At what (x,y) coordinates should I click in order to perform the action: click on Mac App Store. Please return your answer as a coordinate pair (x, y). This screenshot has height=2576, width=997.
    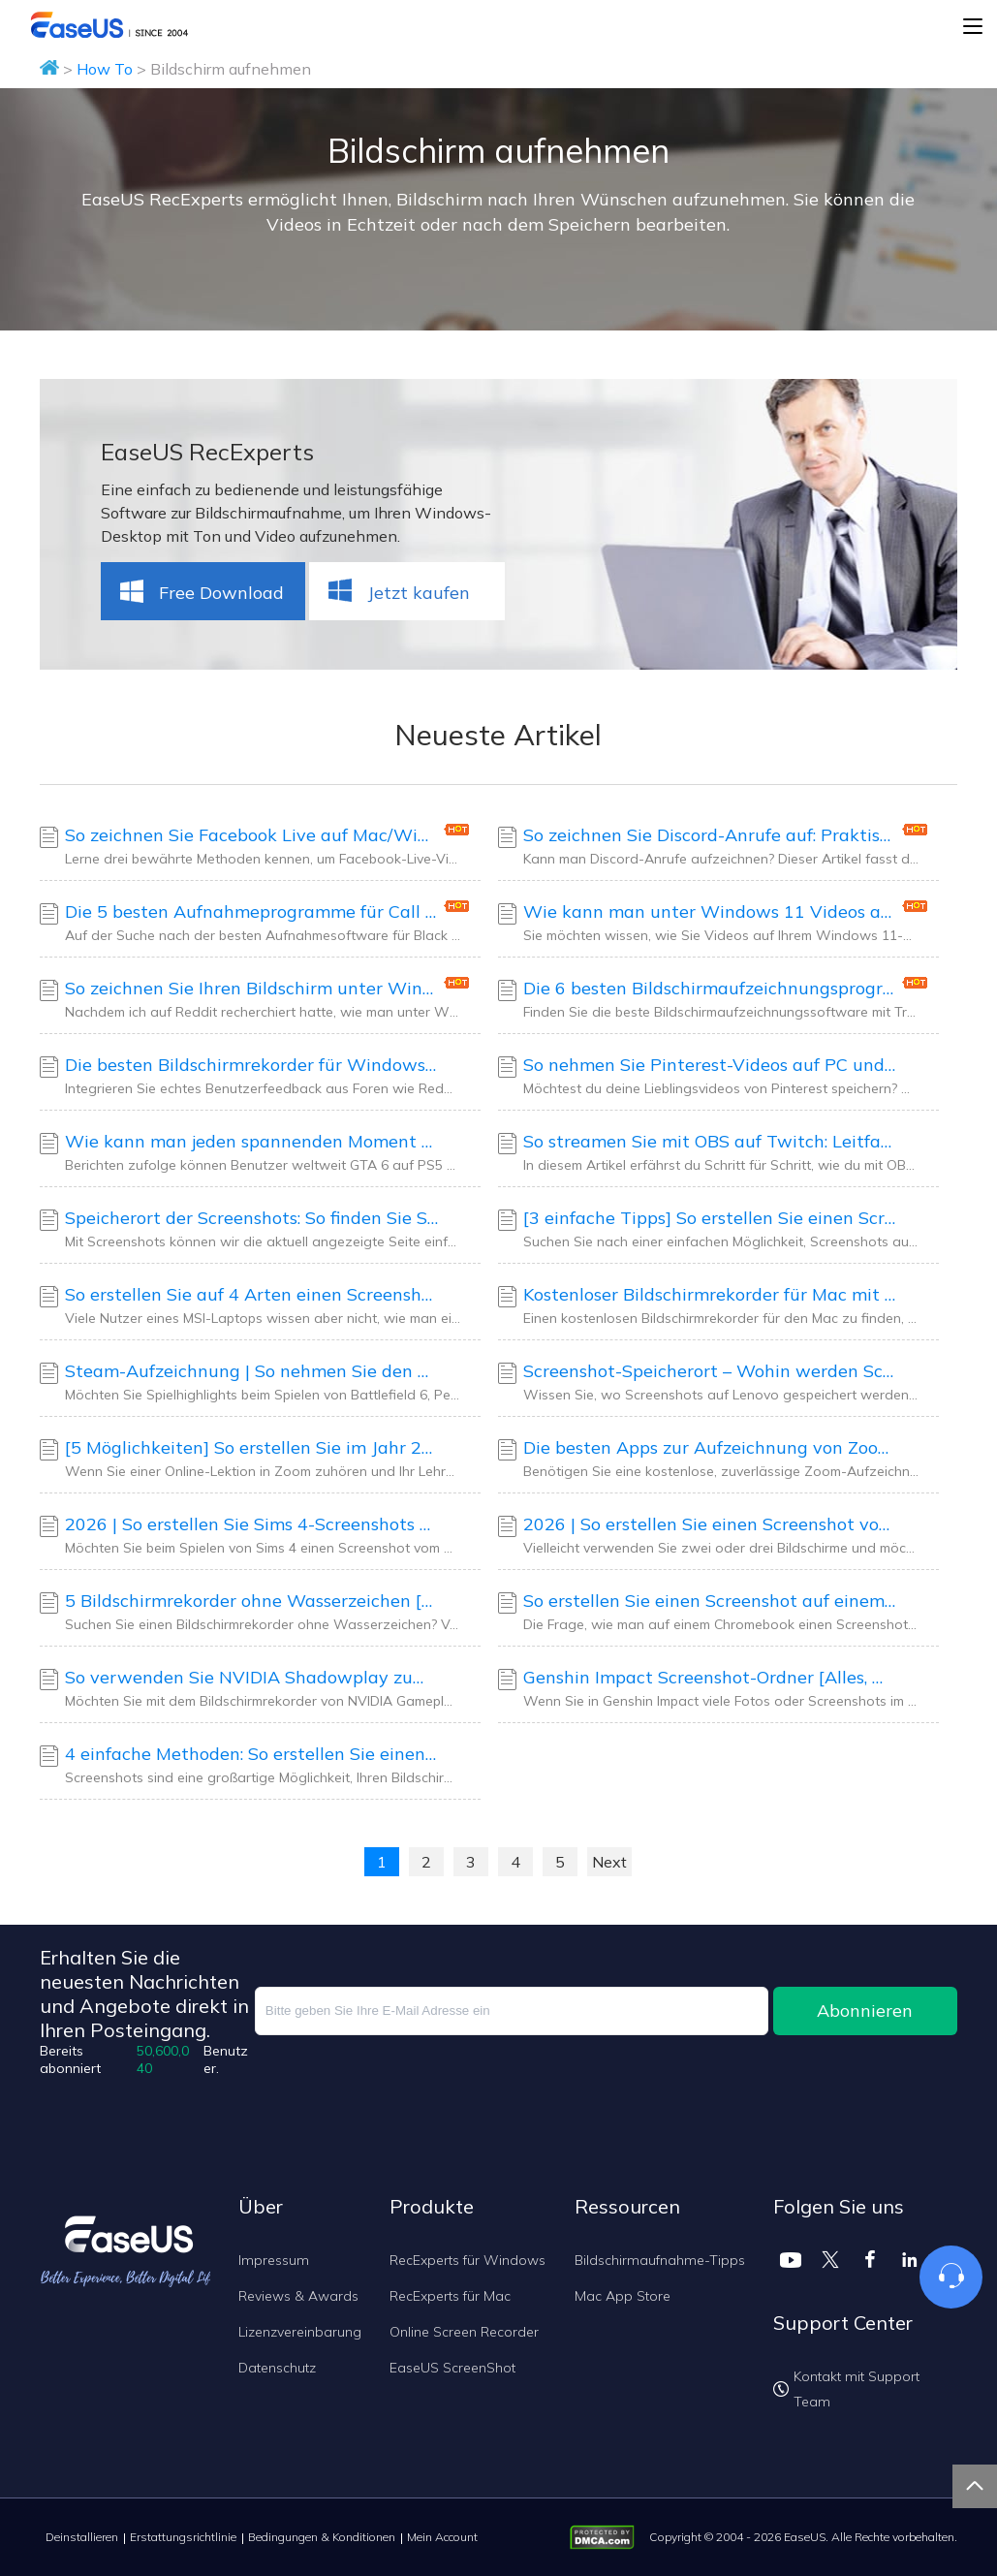
    Looking at the image, I should click on (622, 2296).